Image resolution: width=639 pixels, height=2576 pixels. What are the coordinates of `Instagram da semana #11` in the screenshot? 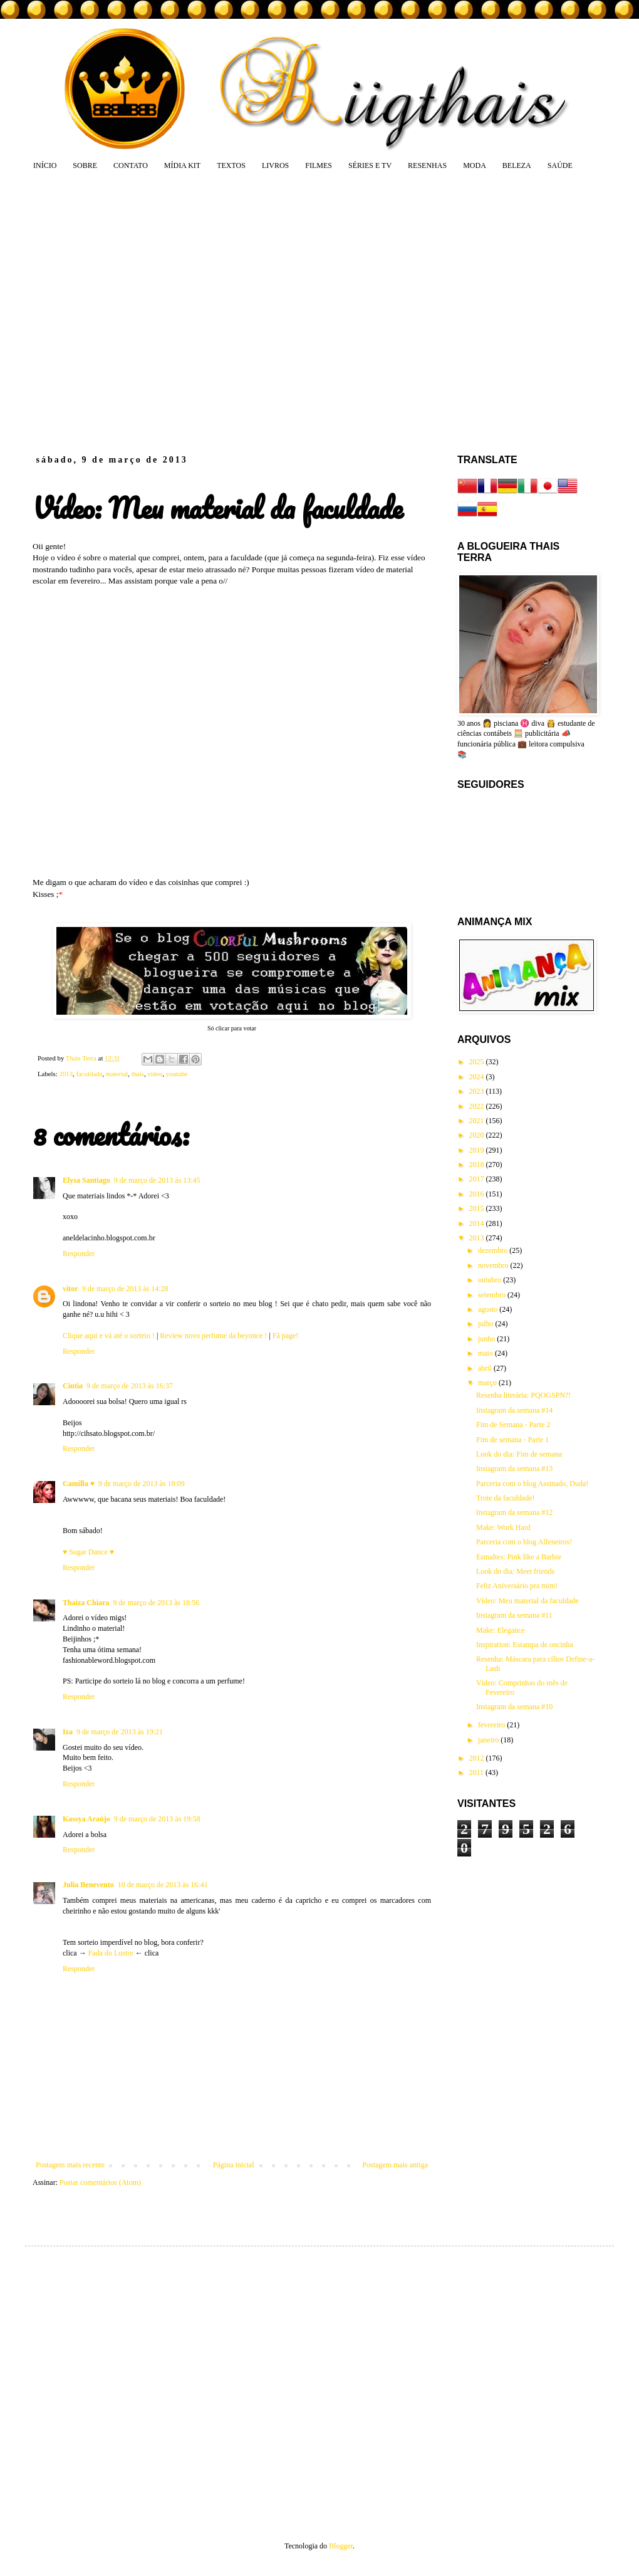 It's located at (514, 1615).